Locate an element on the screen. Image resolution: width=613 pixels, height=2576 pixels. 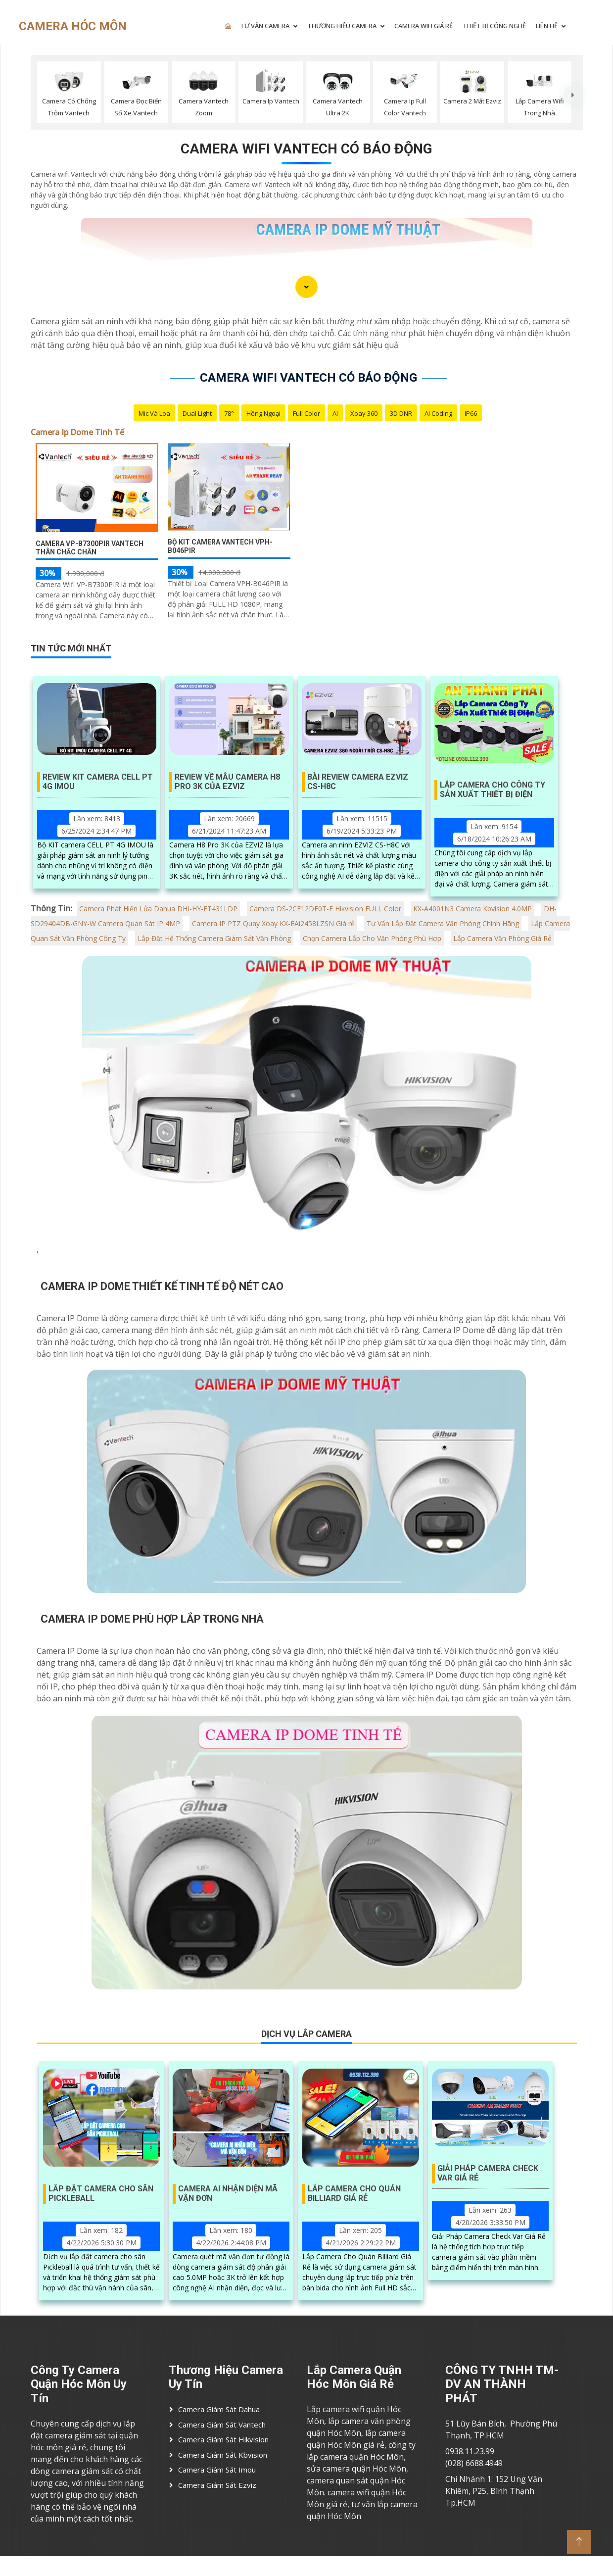
Bài Review Camera EZVIZ CS-H8C is located at coordinates (357, 781).